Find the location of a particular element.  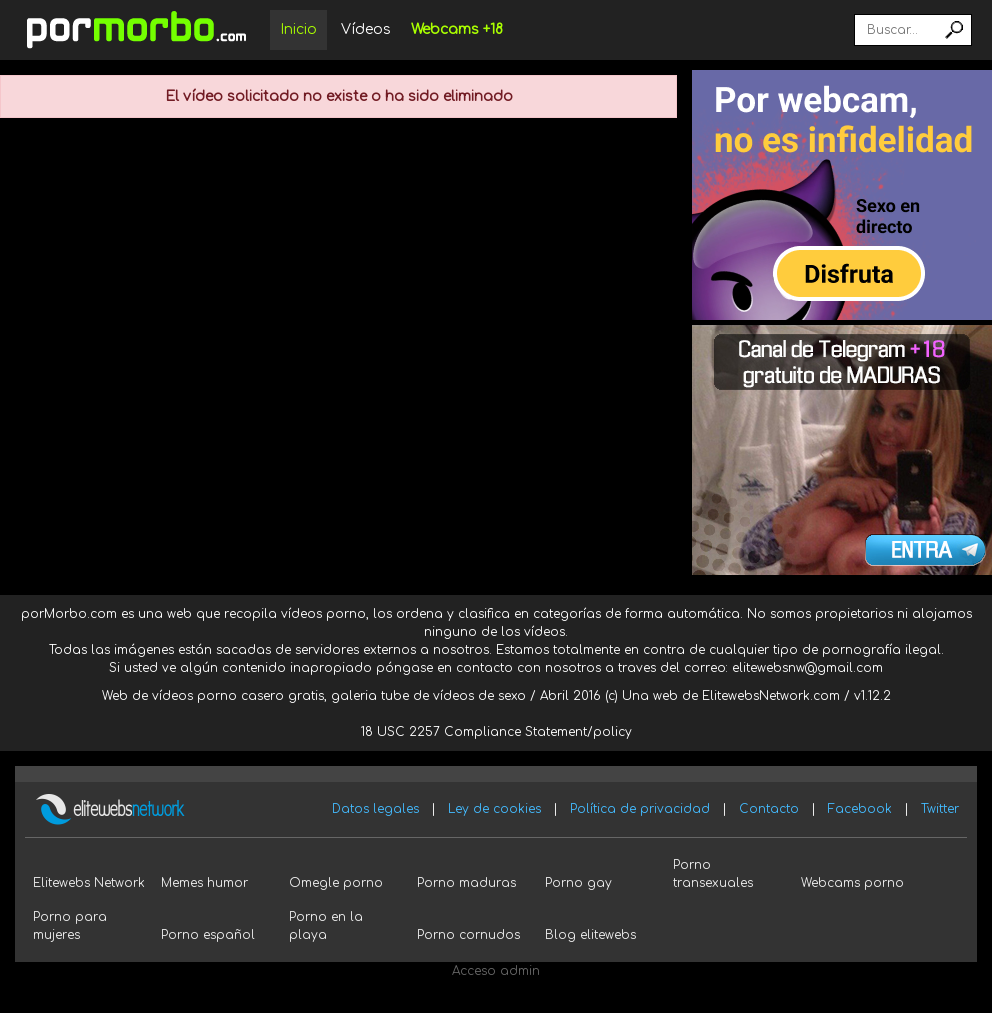

Ley de cookies is located at coordinates (494, 809).